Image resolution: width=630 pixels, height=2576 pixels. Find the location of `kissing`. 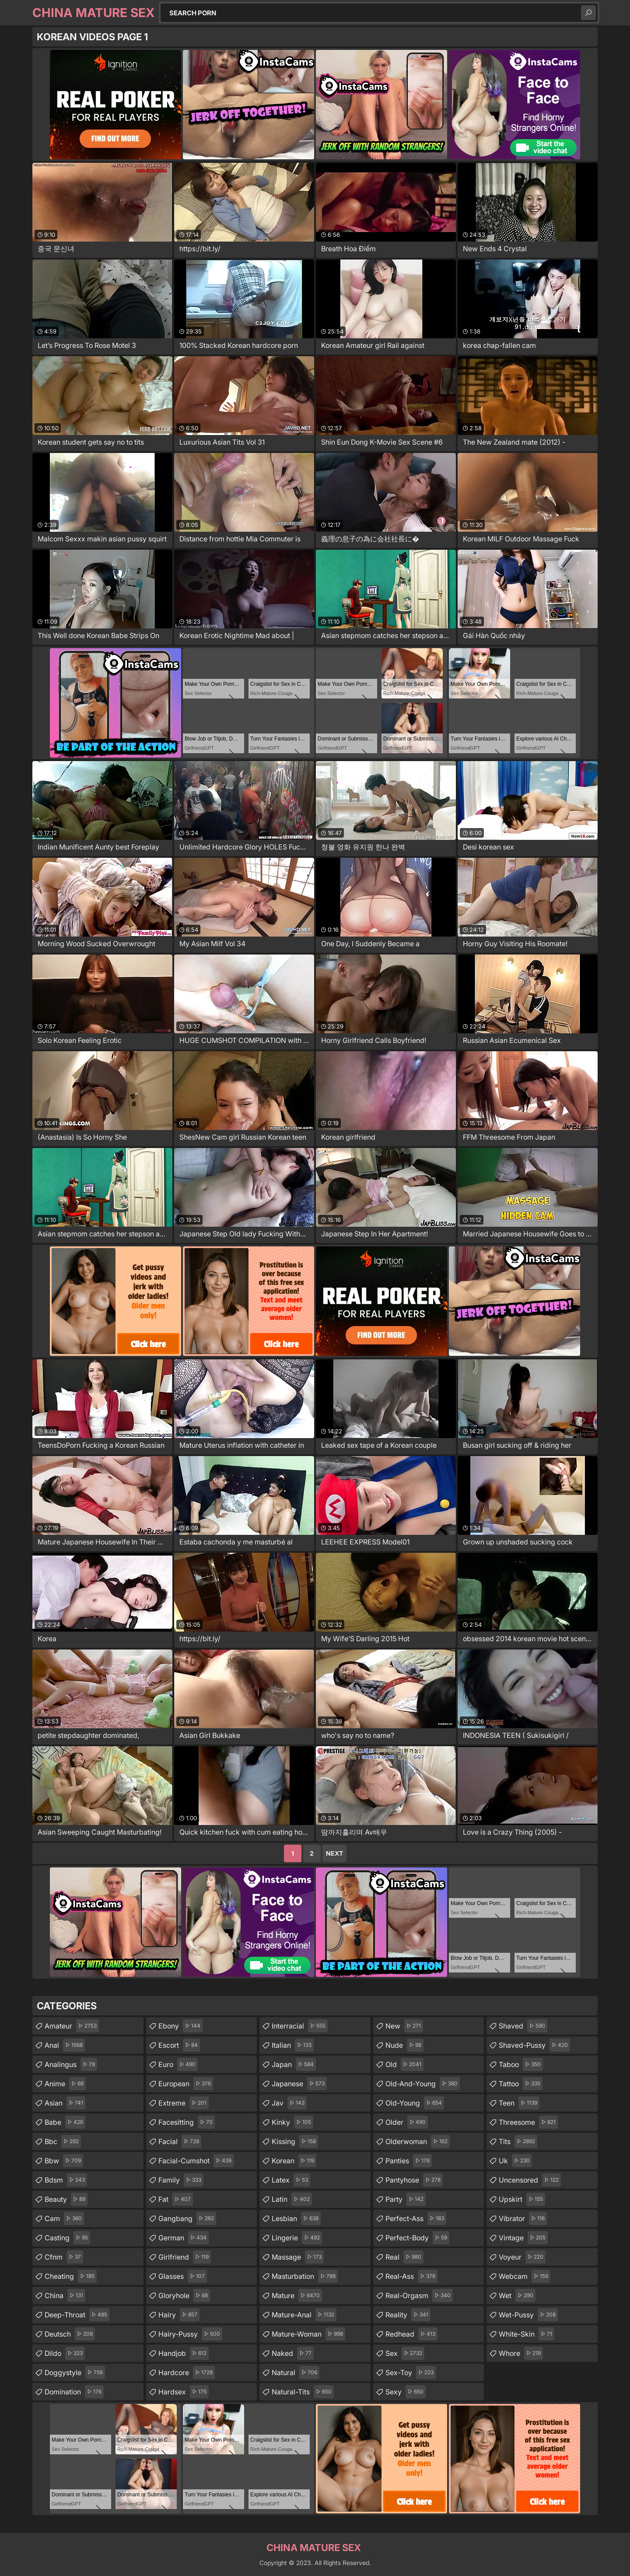

kissing is located at coordinates (295, 2141).